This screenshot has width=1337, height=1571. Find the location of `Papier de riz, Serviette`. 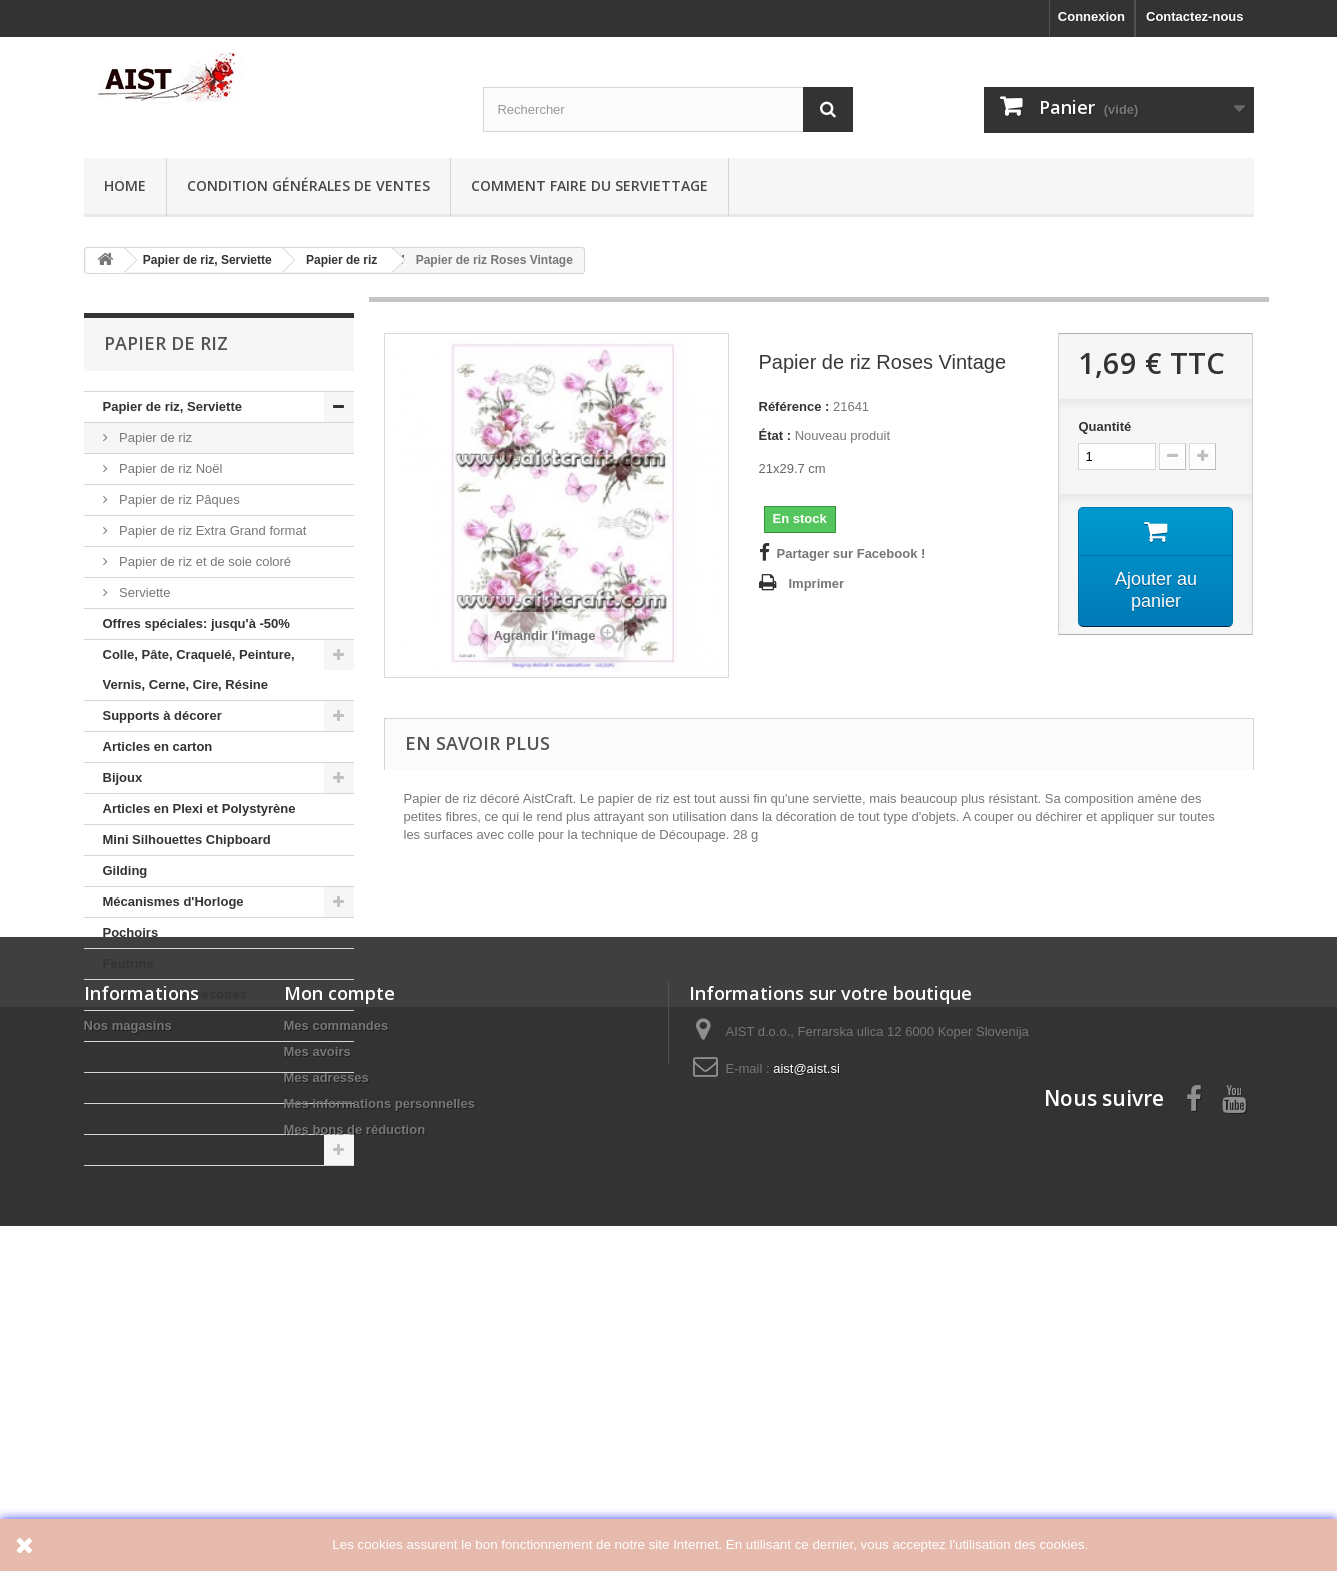

Papier de riz, Serviette is located at coordinates (172, 406).